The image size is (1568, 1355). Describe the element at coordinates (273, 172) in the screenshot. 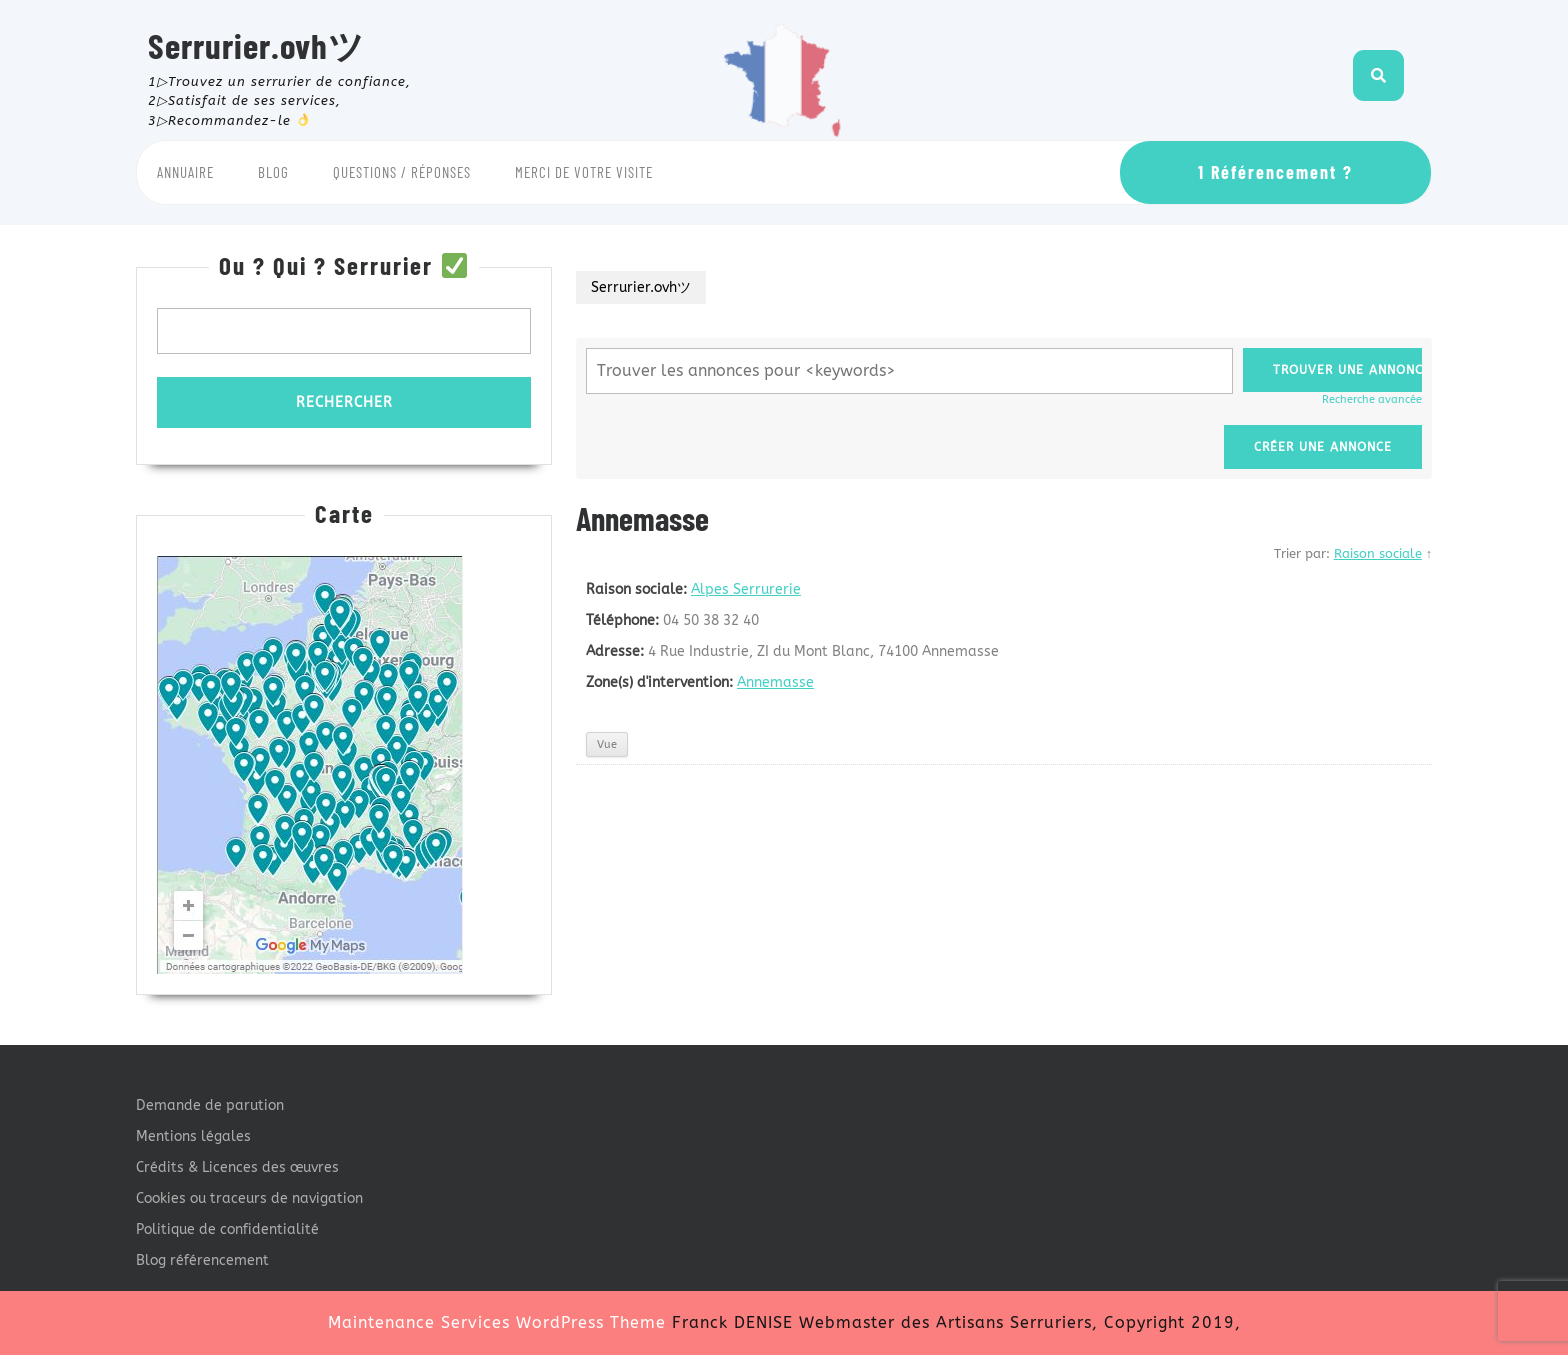

I see `Blog` at that location.